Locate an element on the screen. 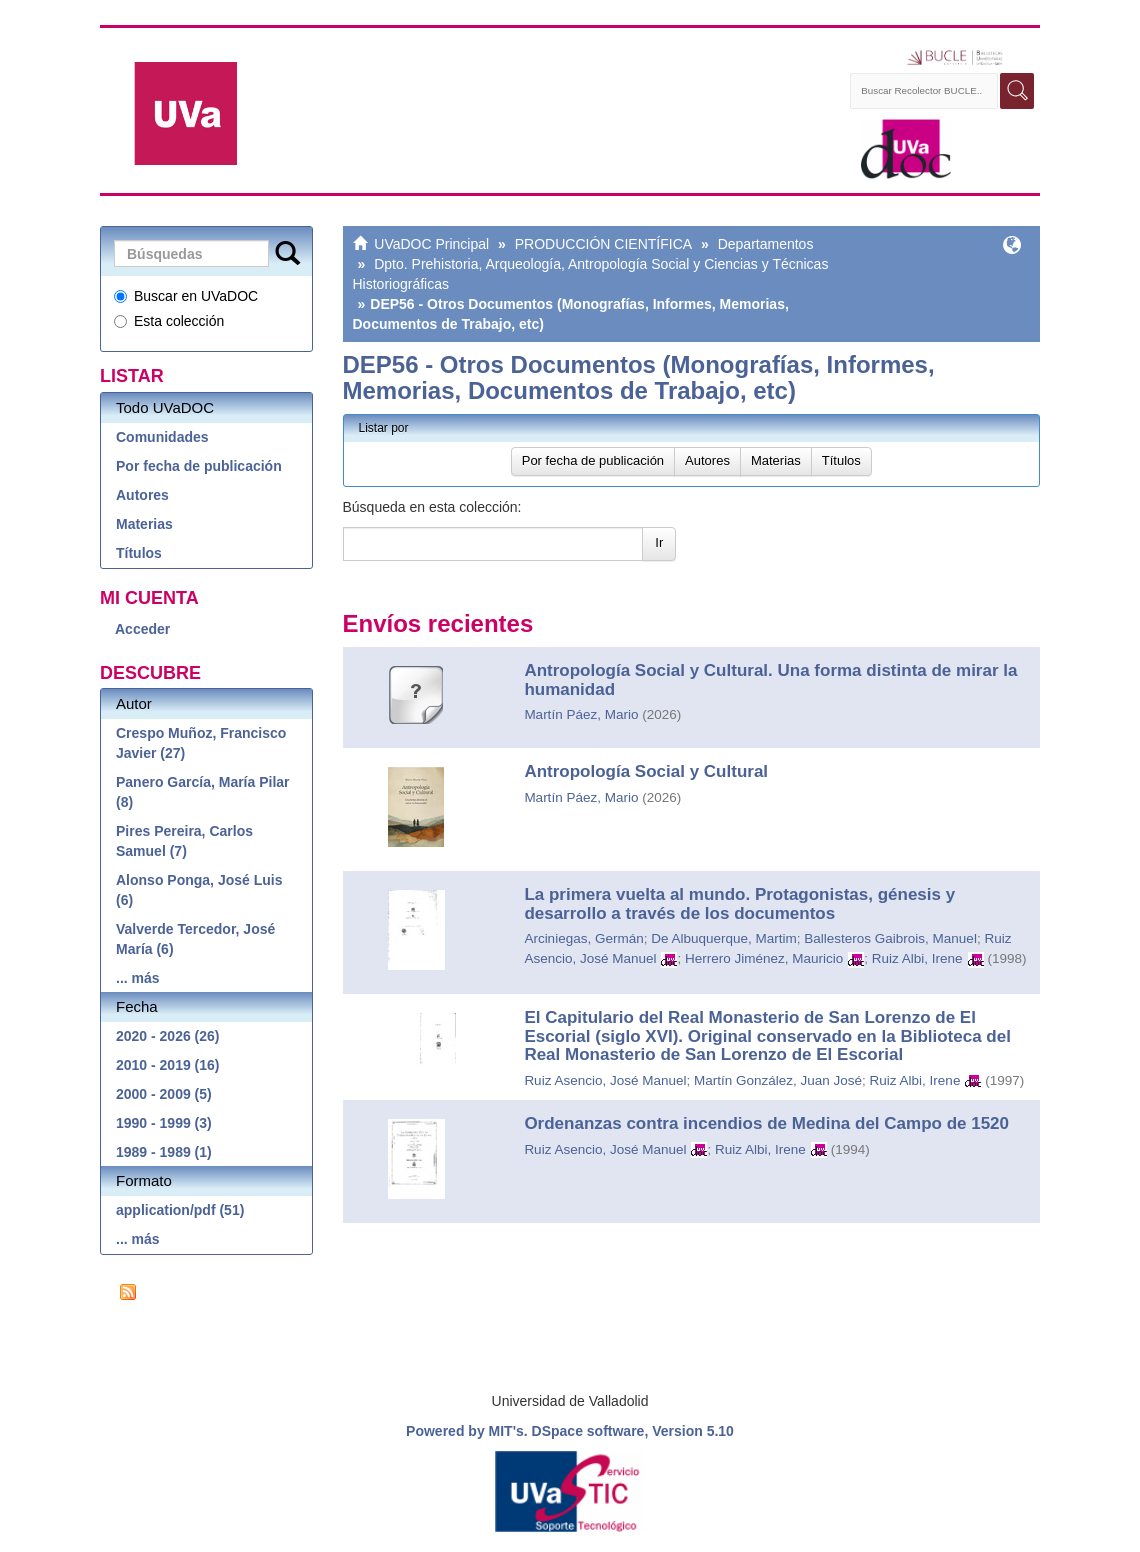 Image resolution: width=1140 pixels, height=1552 pixels. 2020 - 2026 (26) is located at coordinates (168, 1036).